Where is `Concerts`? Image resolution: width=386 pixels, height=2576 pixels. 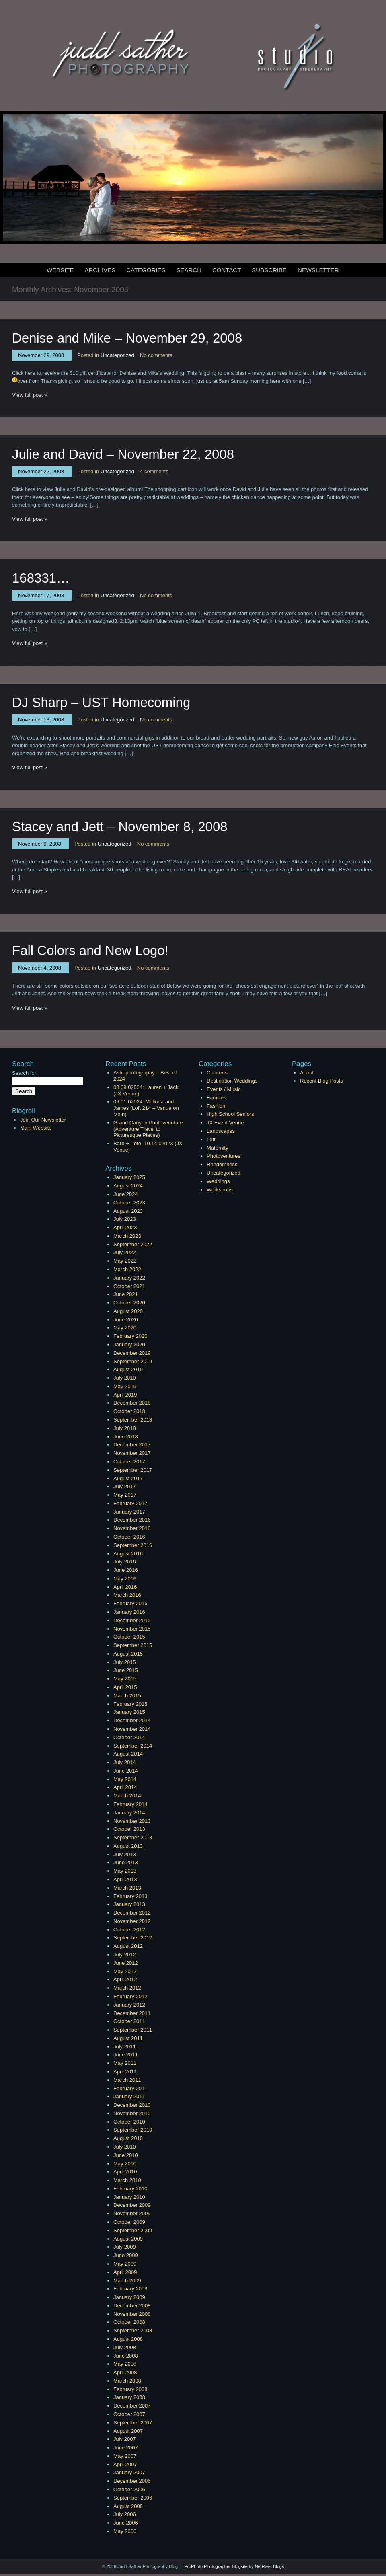
Concerts is located at coordinates (217, 1073).